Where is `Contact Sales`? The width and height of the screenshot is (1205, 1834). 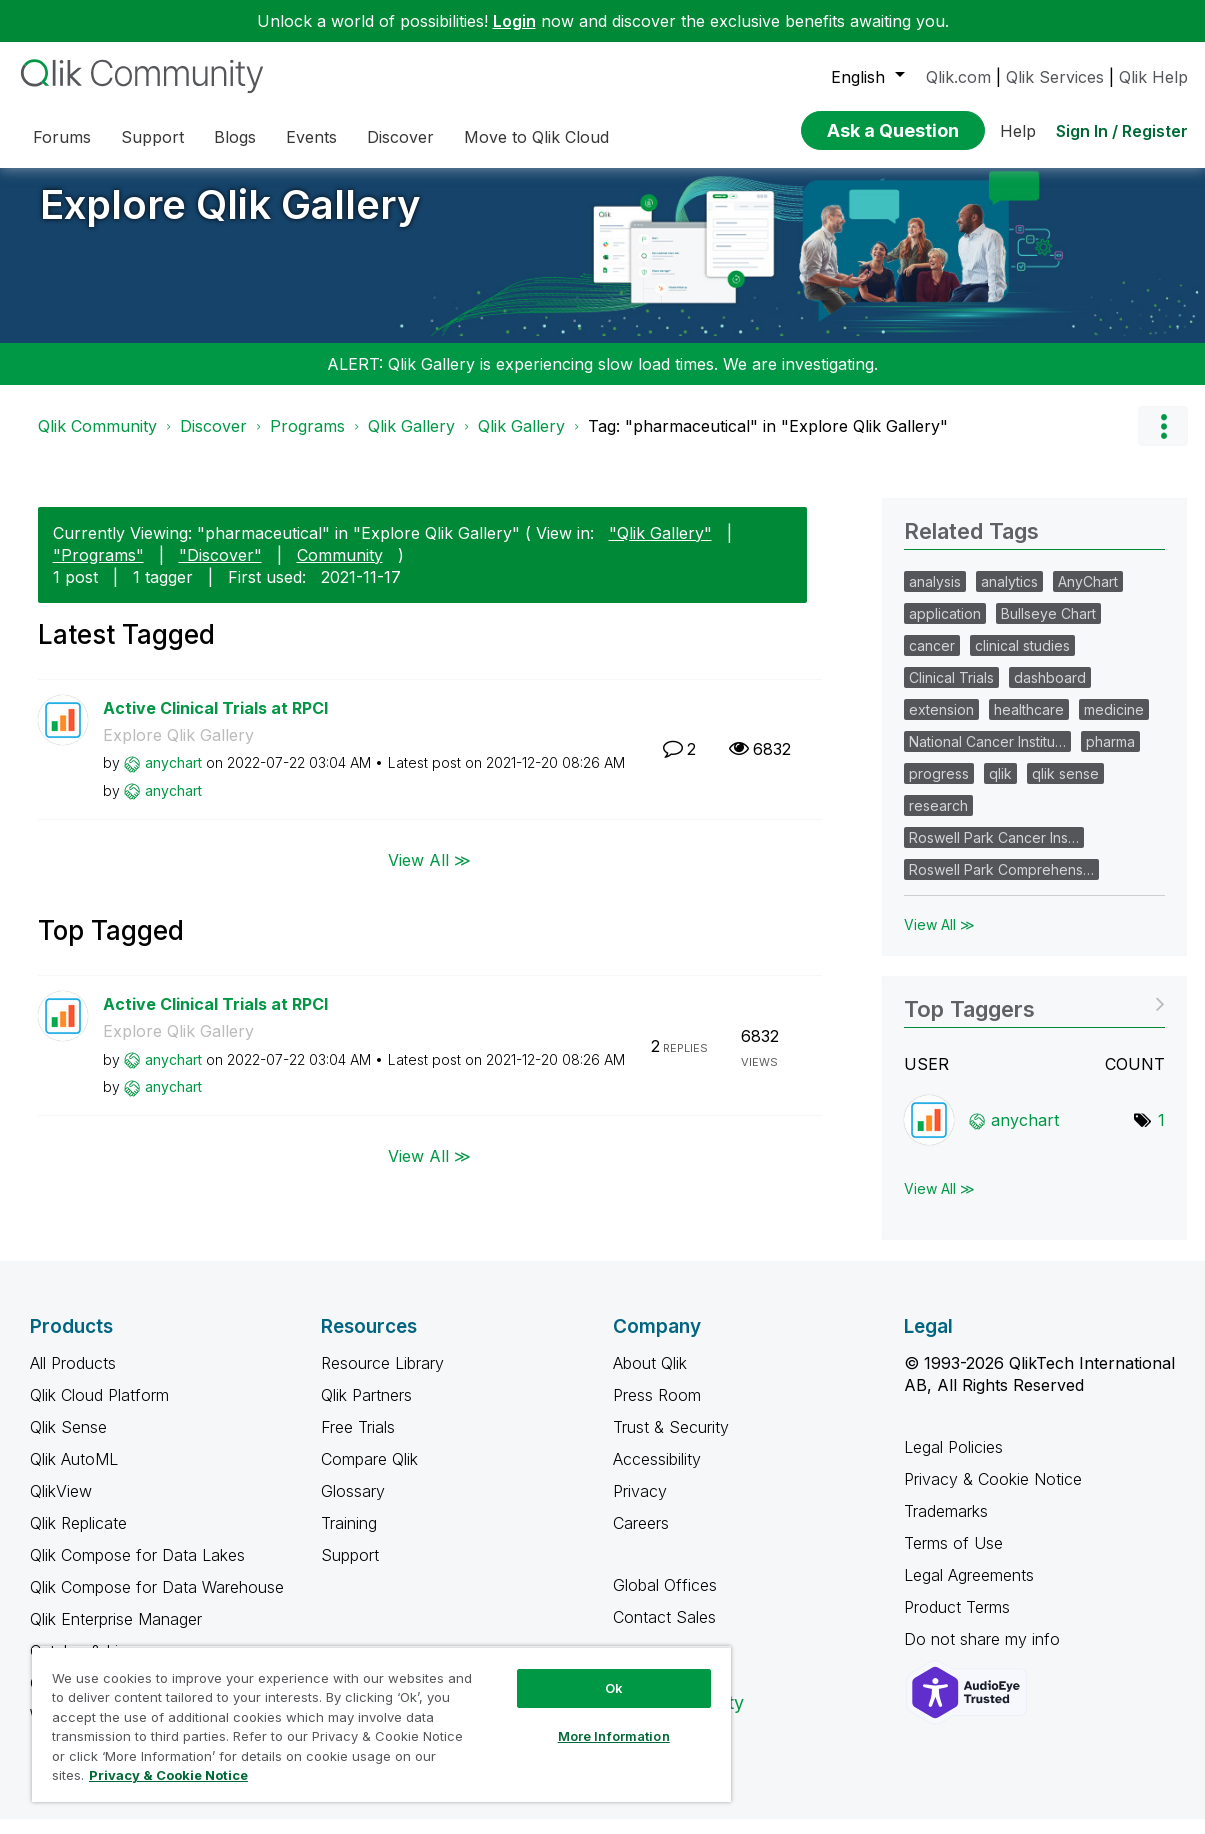
Contact Sales is located at coordinates (664, 1632).